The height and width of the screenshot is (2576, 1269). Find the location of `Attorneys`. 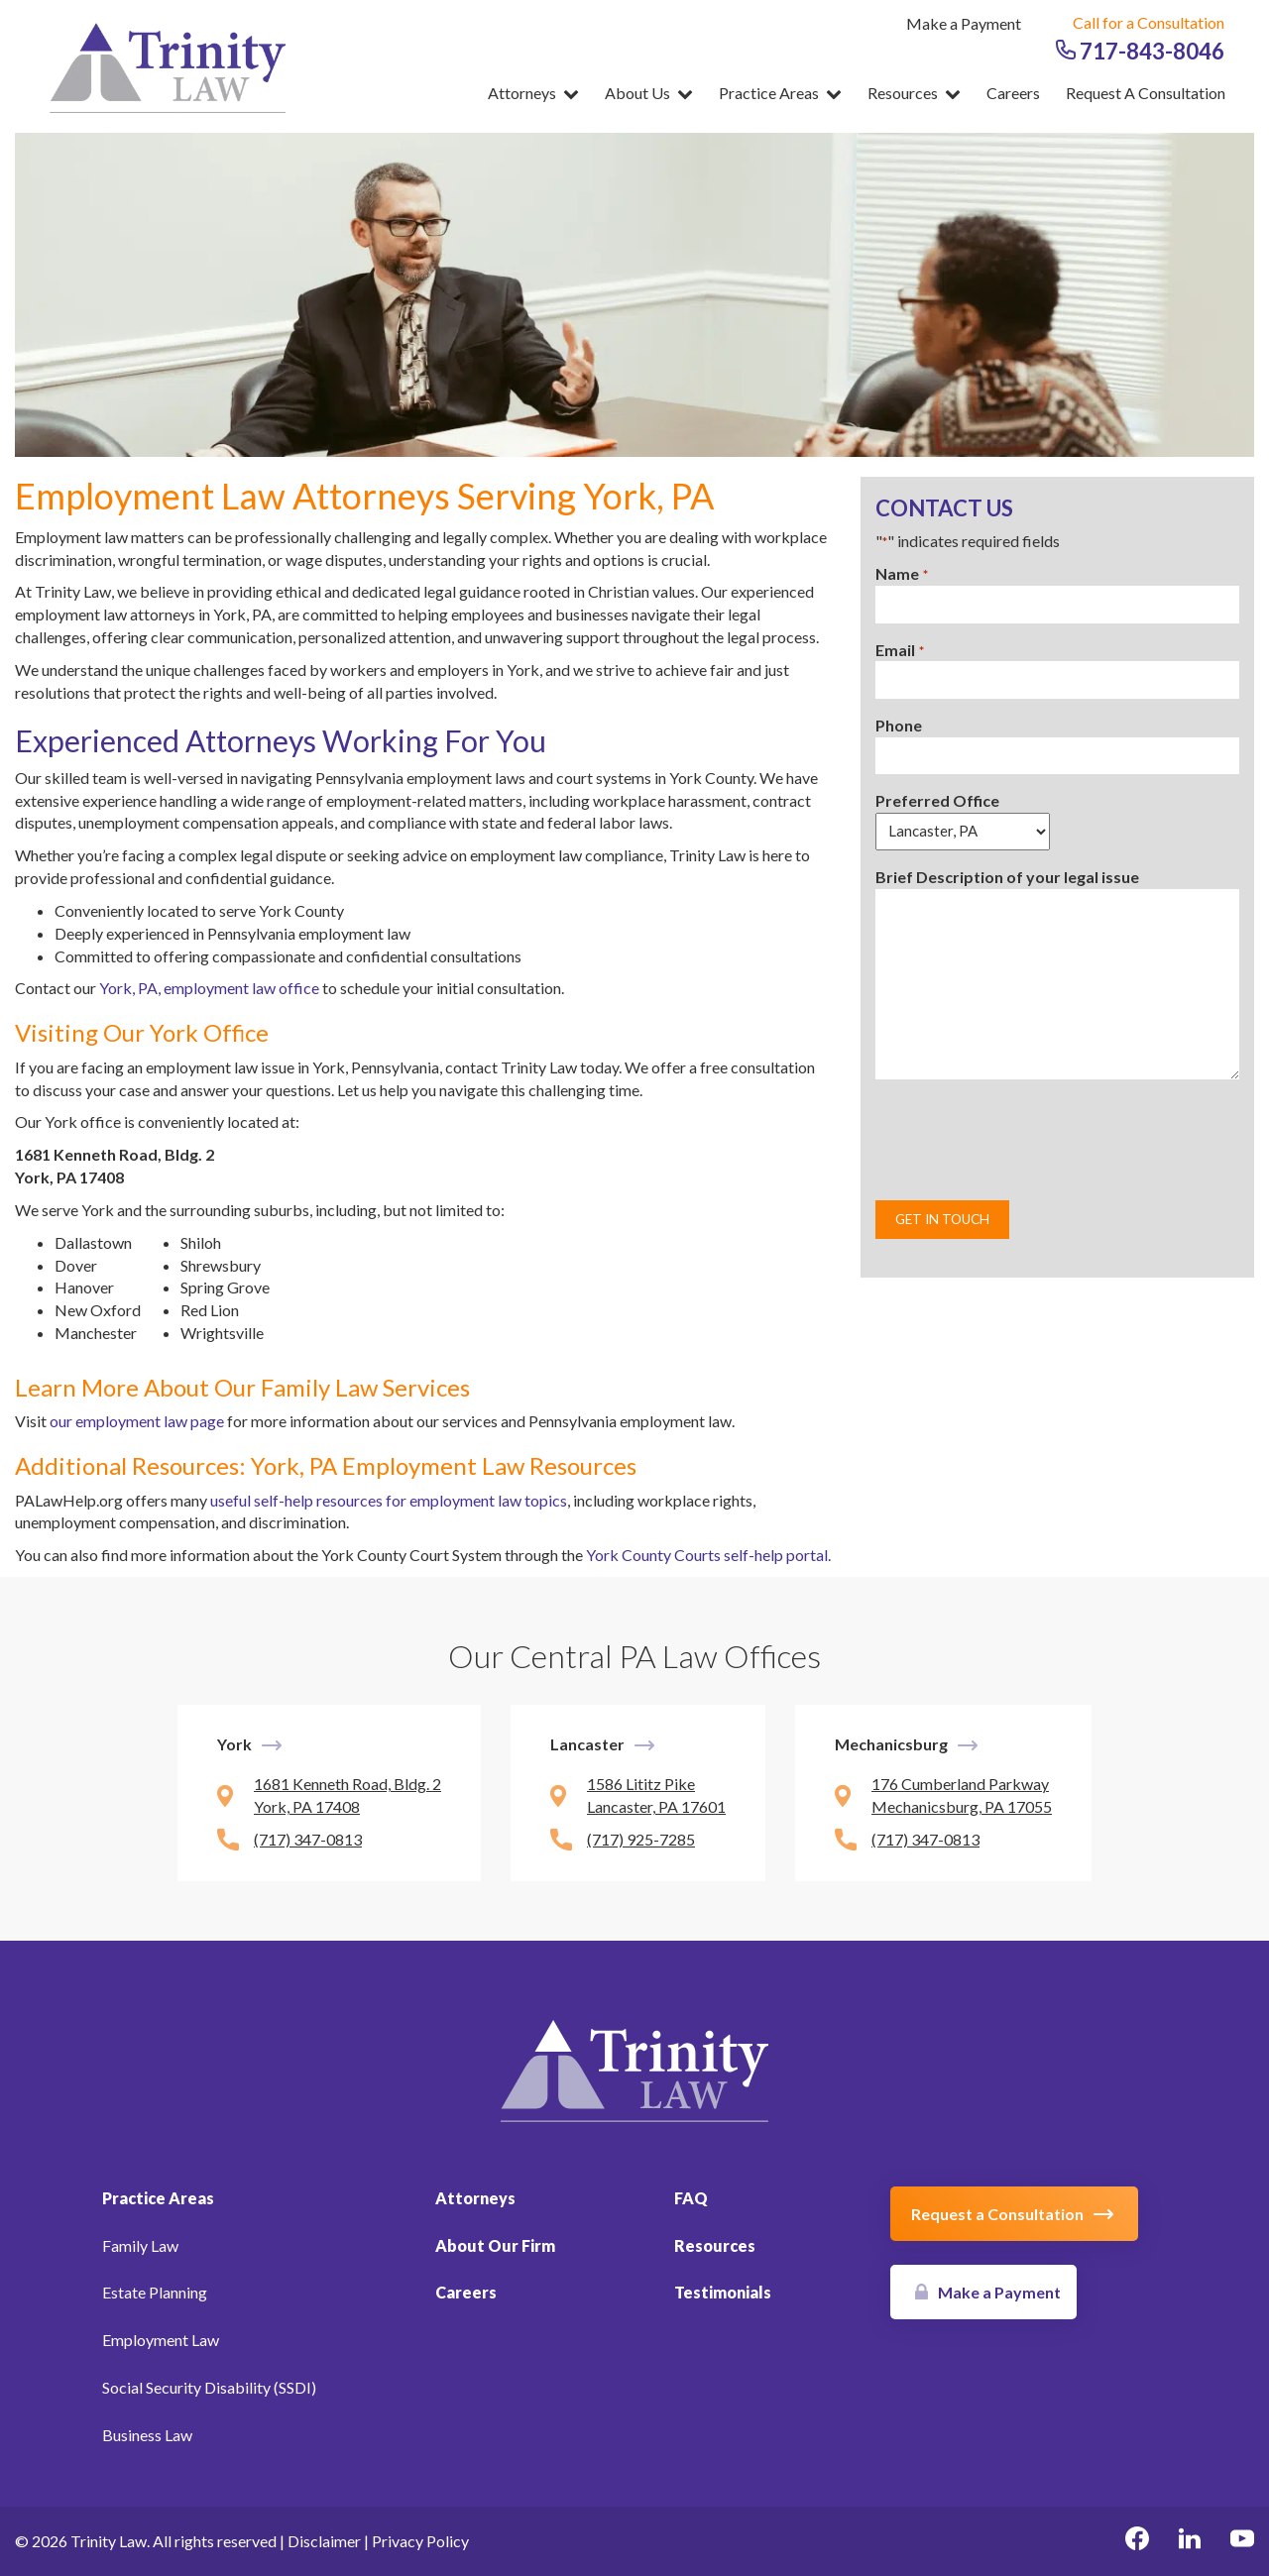

Attorneys is located at coordinates (533, 92).